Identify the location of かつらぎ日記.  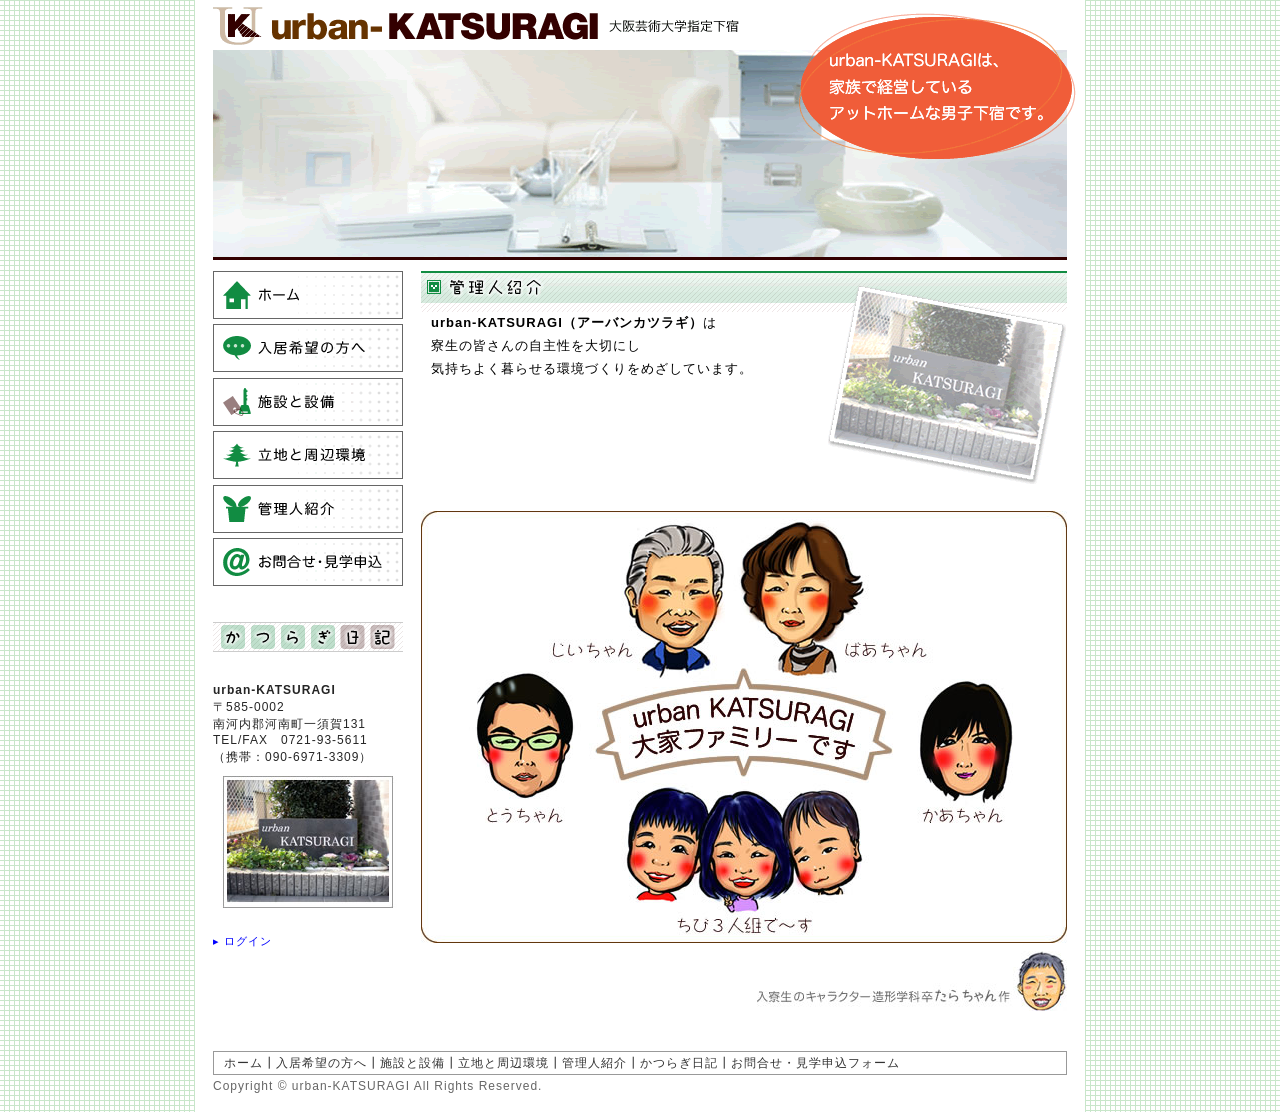
(679, 1063).